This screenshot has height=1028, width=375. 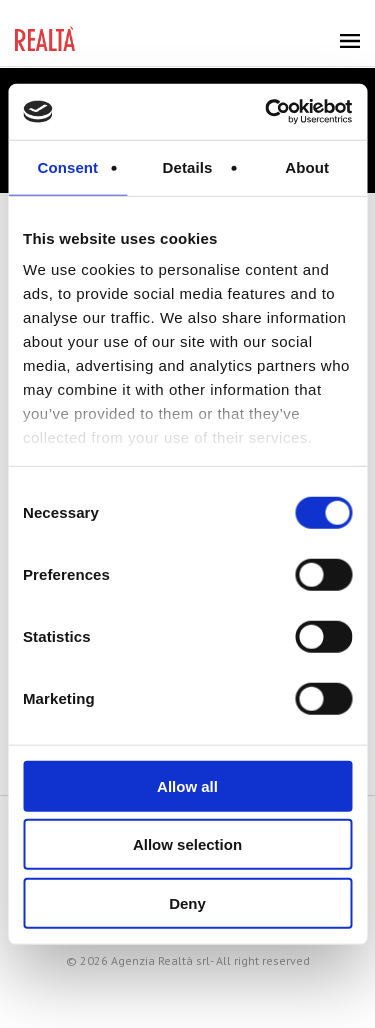 I want to click on Allow all, so click(x=187, y=785).